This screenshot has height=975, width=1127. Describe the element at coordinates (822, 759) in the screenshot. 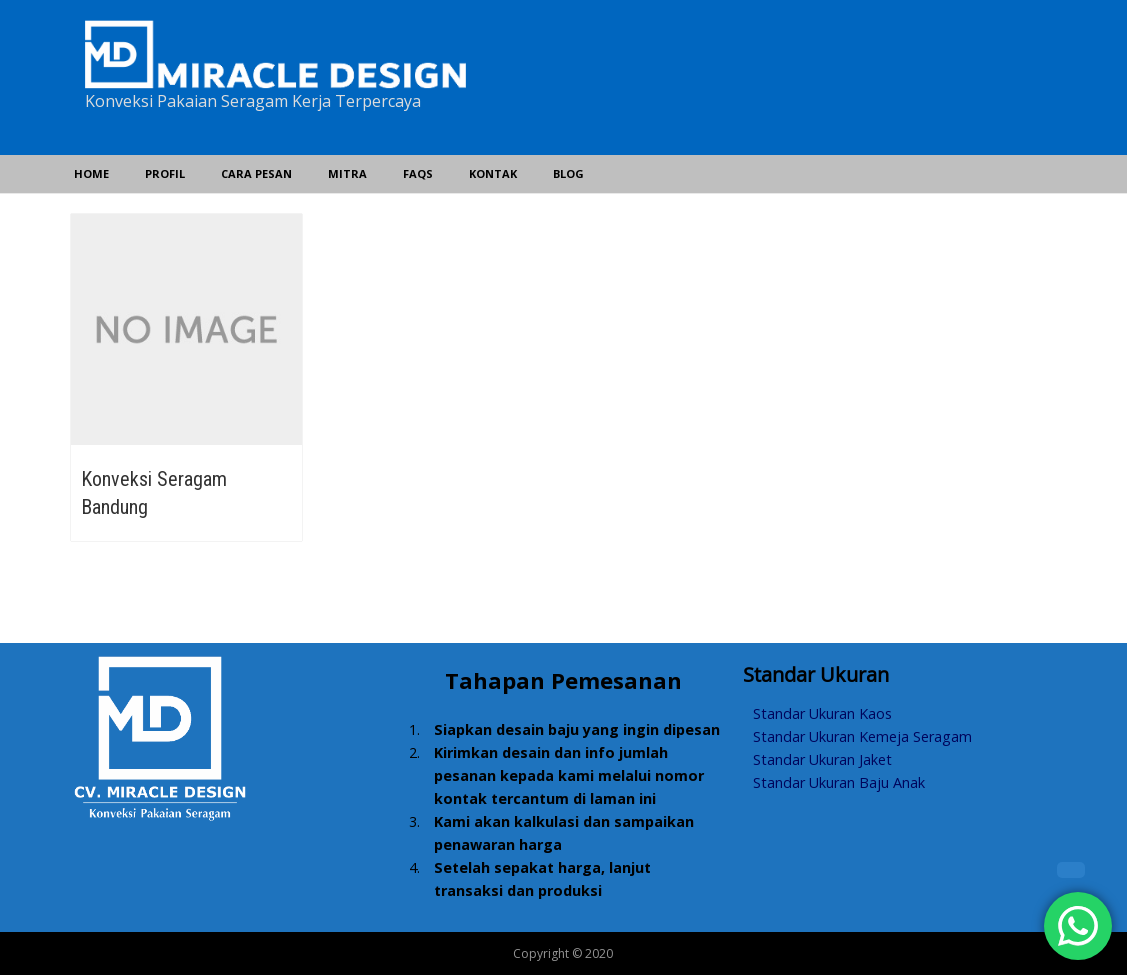

I see `Standar Ukuran Jaket` at that location.